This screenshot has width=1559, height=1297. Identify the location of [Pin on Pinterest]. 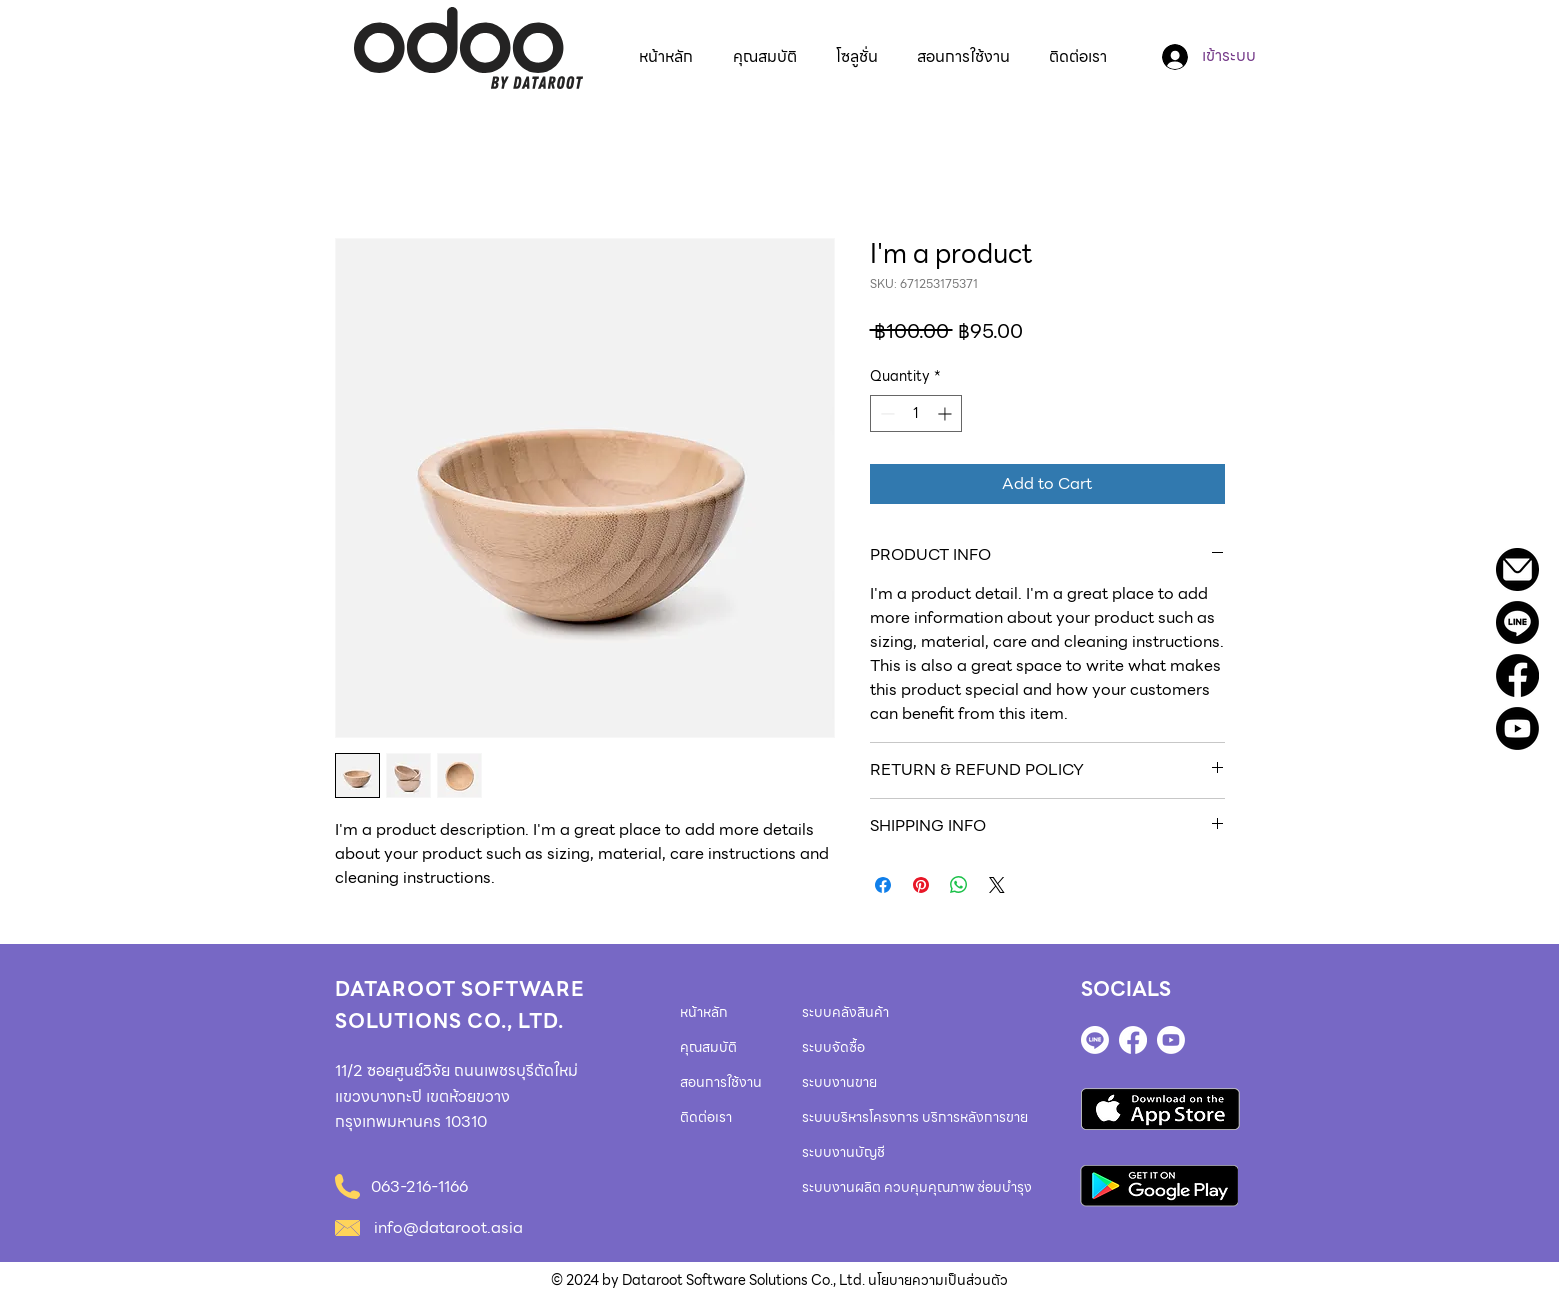
(921, 885).